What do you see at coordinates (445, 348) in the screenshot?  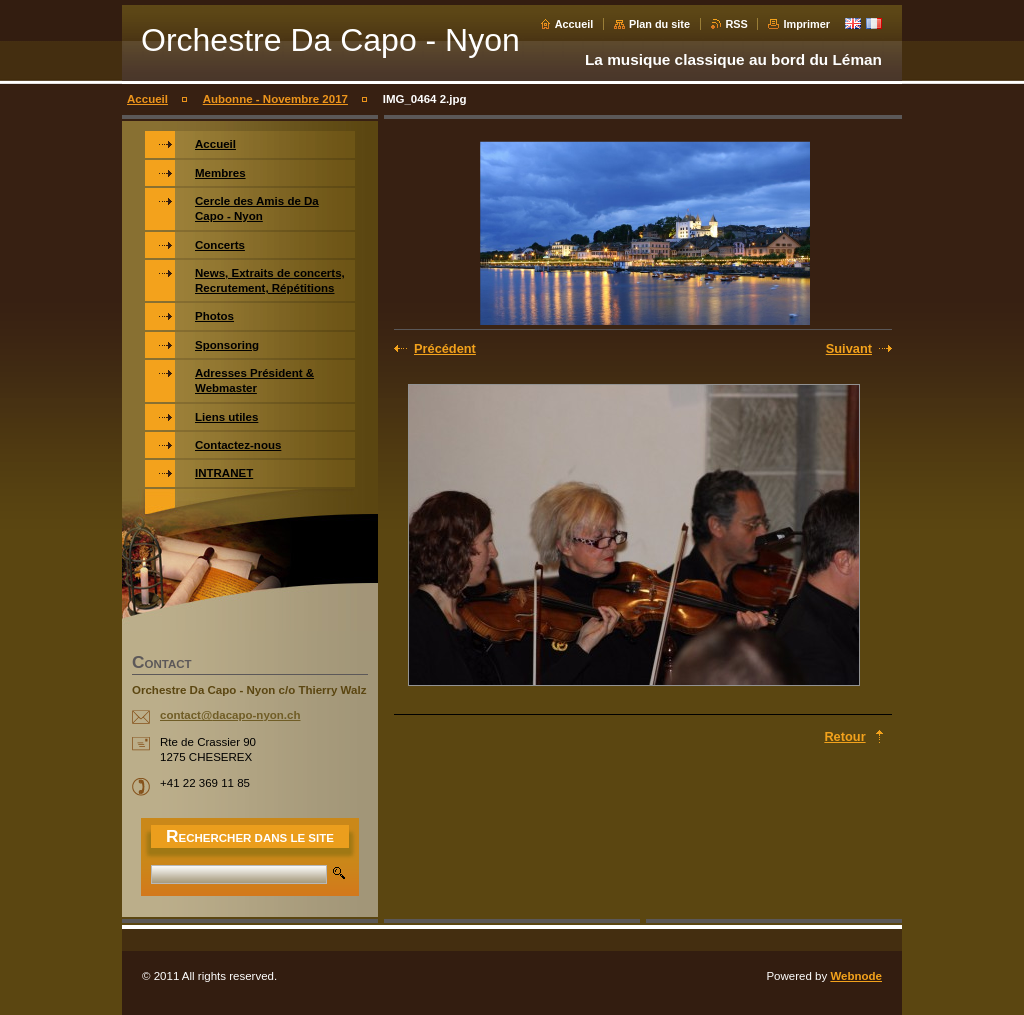 I see `Précédent` at bounding box center [445, 348].